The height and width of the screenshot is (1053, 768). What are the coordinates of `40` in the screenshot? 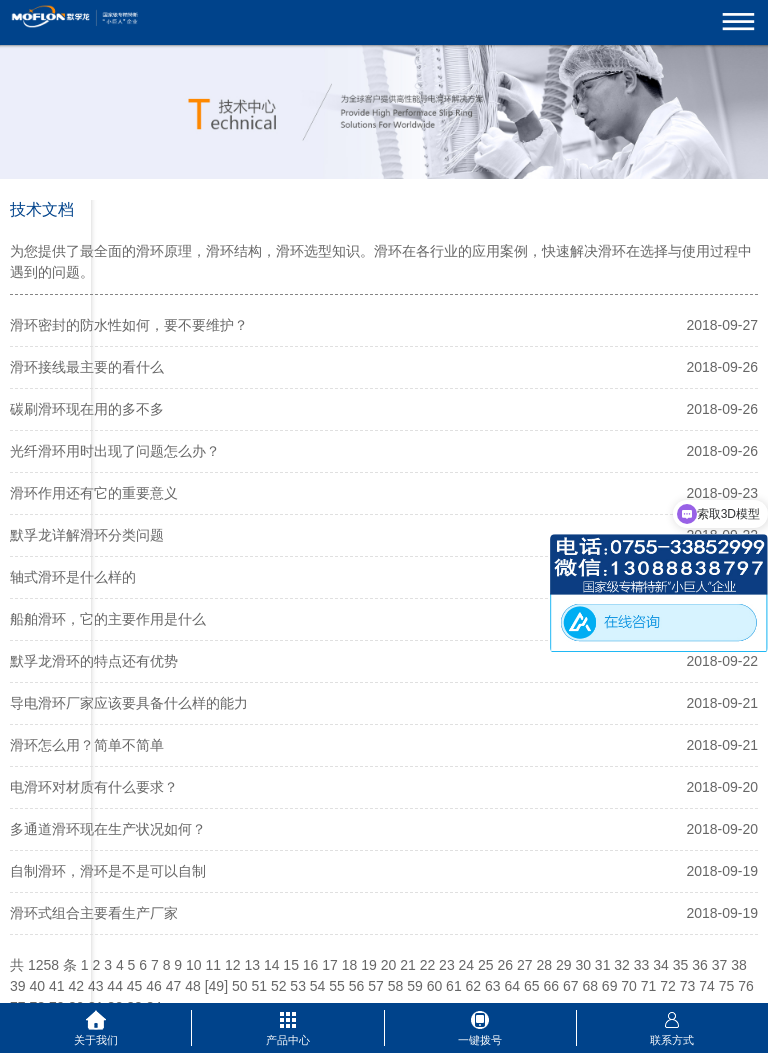 It's located at (37, 986).